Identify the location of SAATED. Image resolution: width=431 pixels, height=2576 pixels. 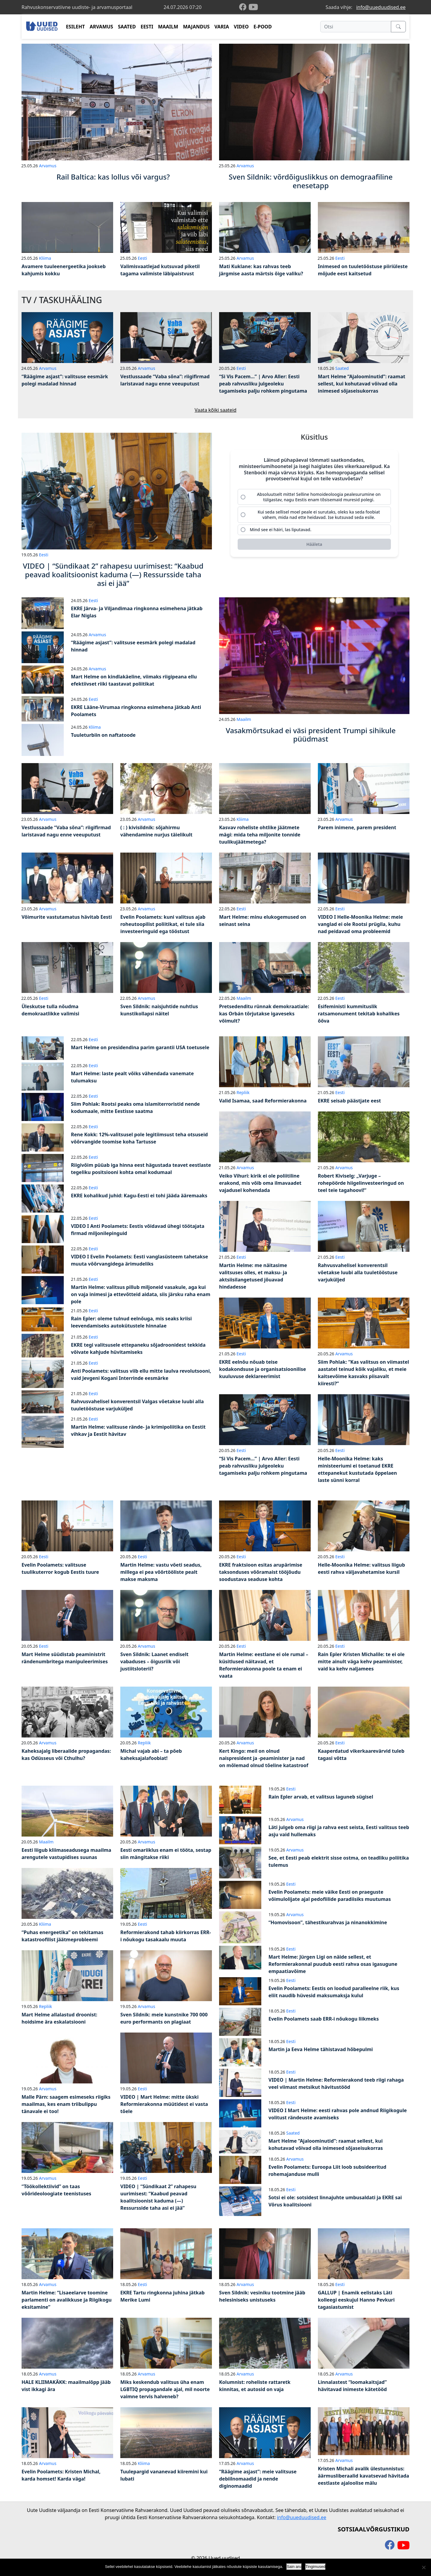
(127, 26).